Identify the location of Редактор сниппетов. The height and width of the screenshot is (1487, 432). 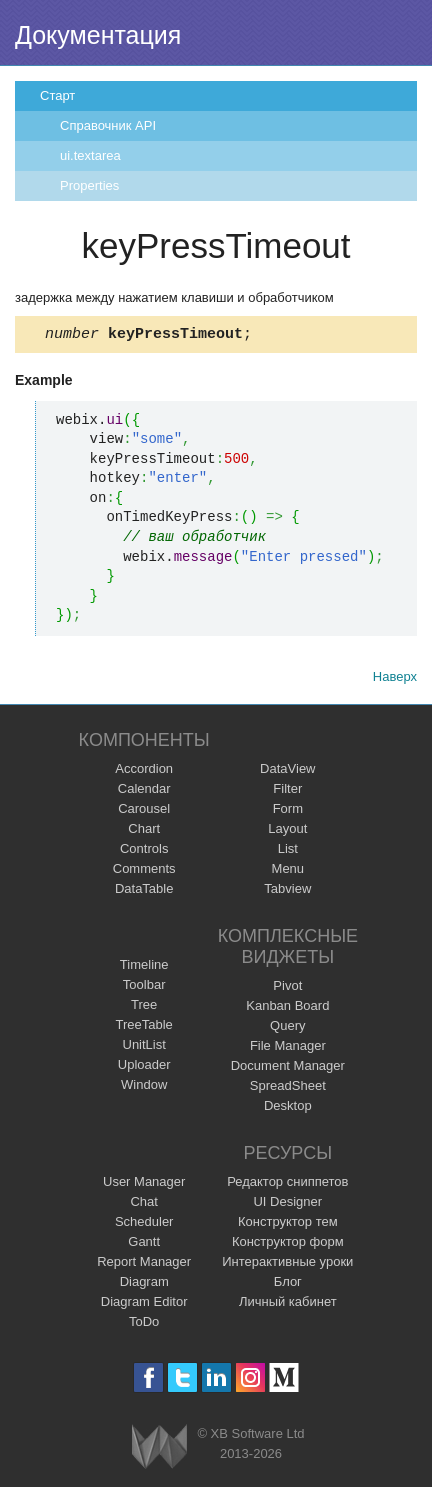
(287, 1184).